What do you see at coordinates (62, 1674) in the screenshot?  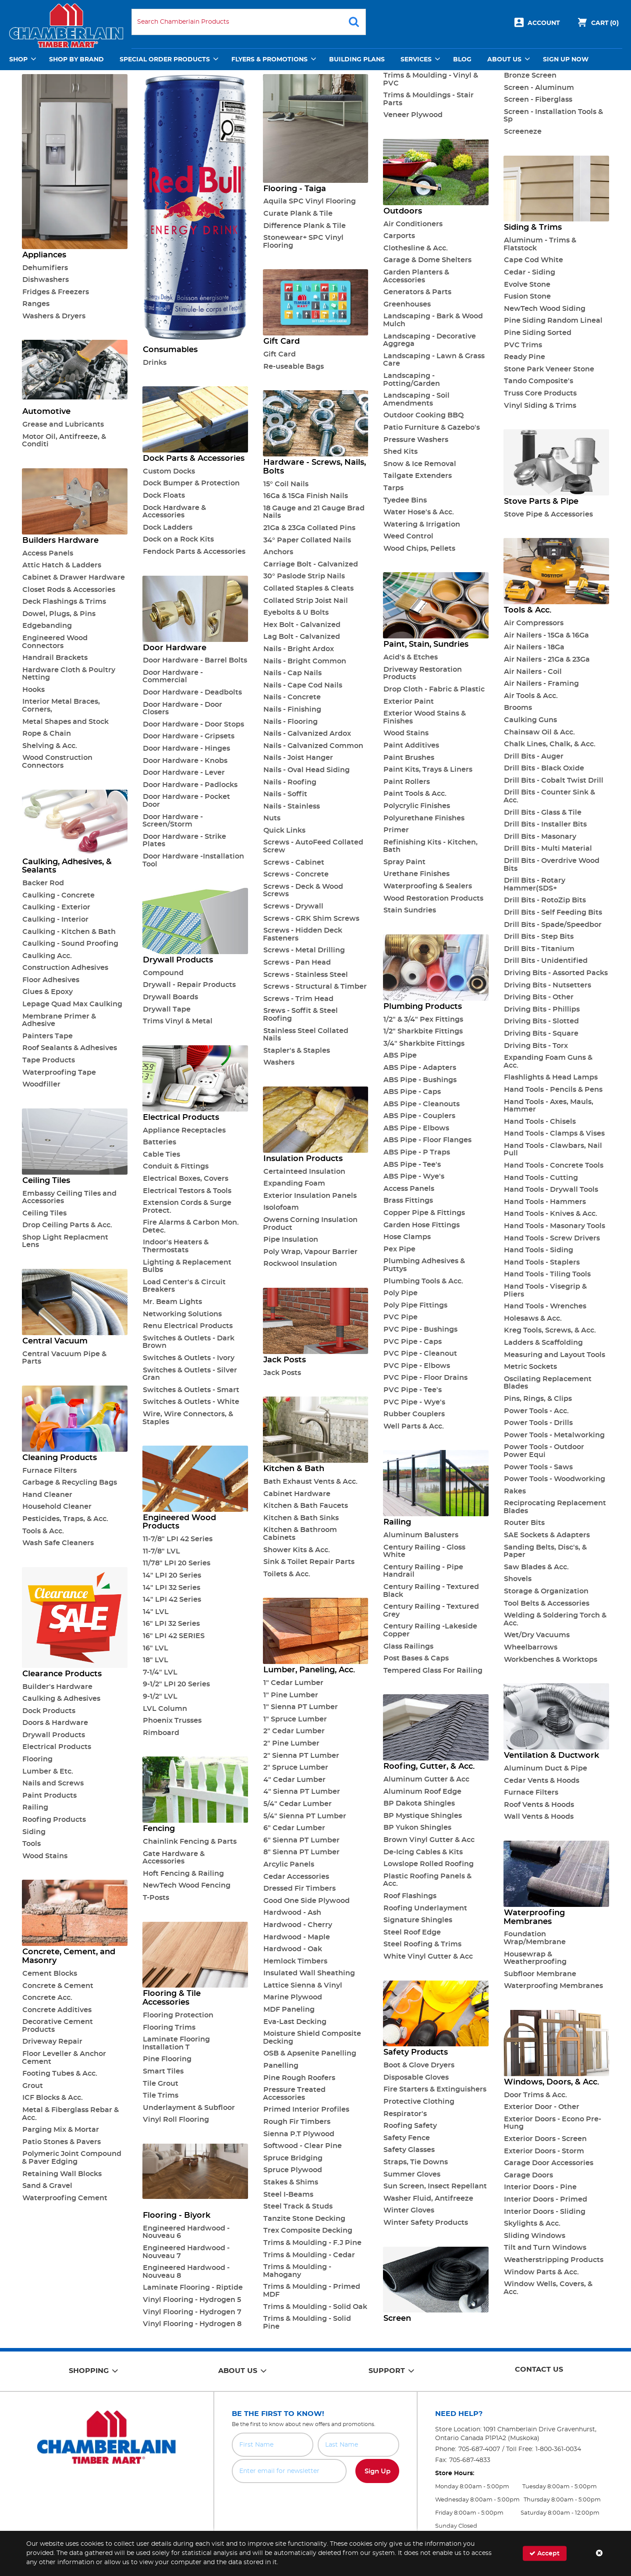 I see `Clearance Products` at bounding box center [62, 1674].